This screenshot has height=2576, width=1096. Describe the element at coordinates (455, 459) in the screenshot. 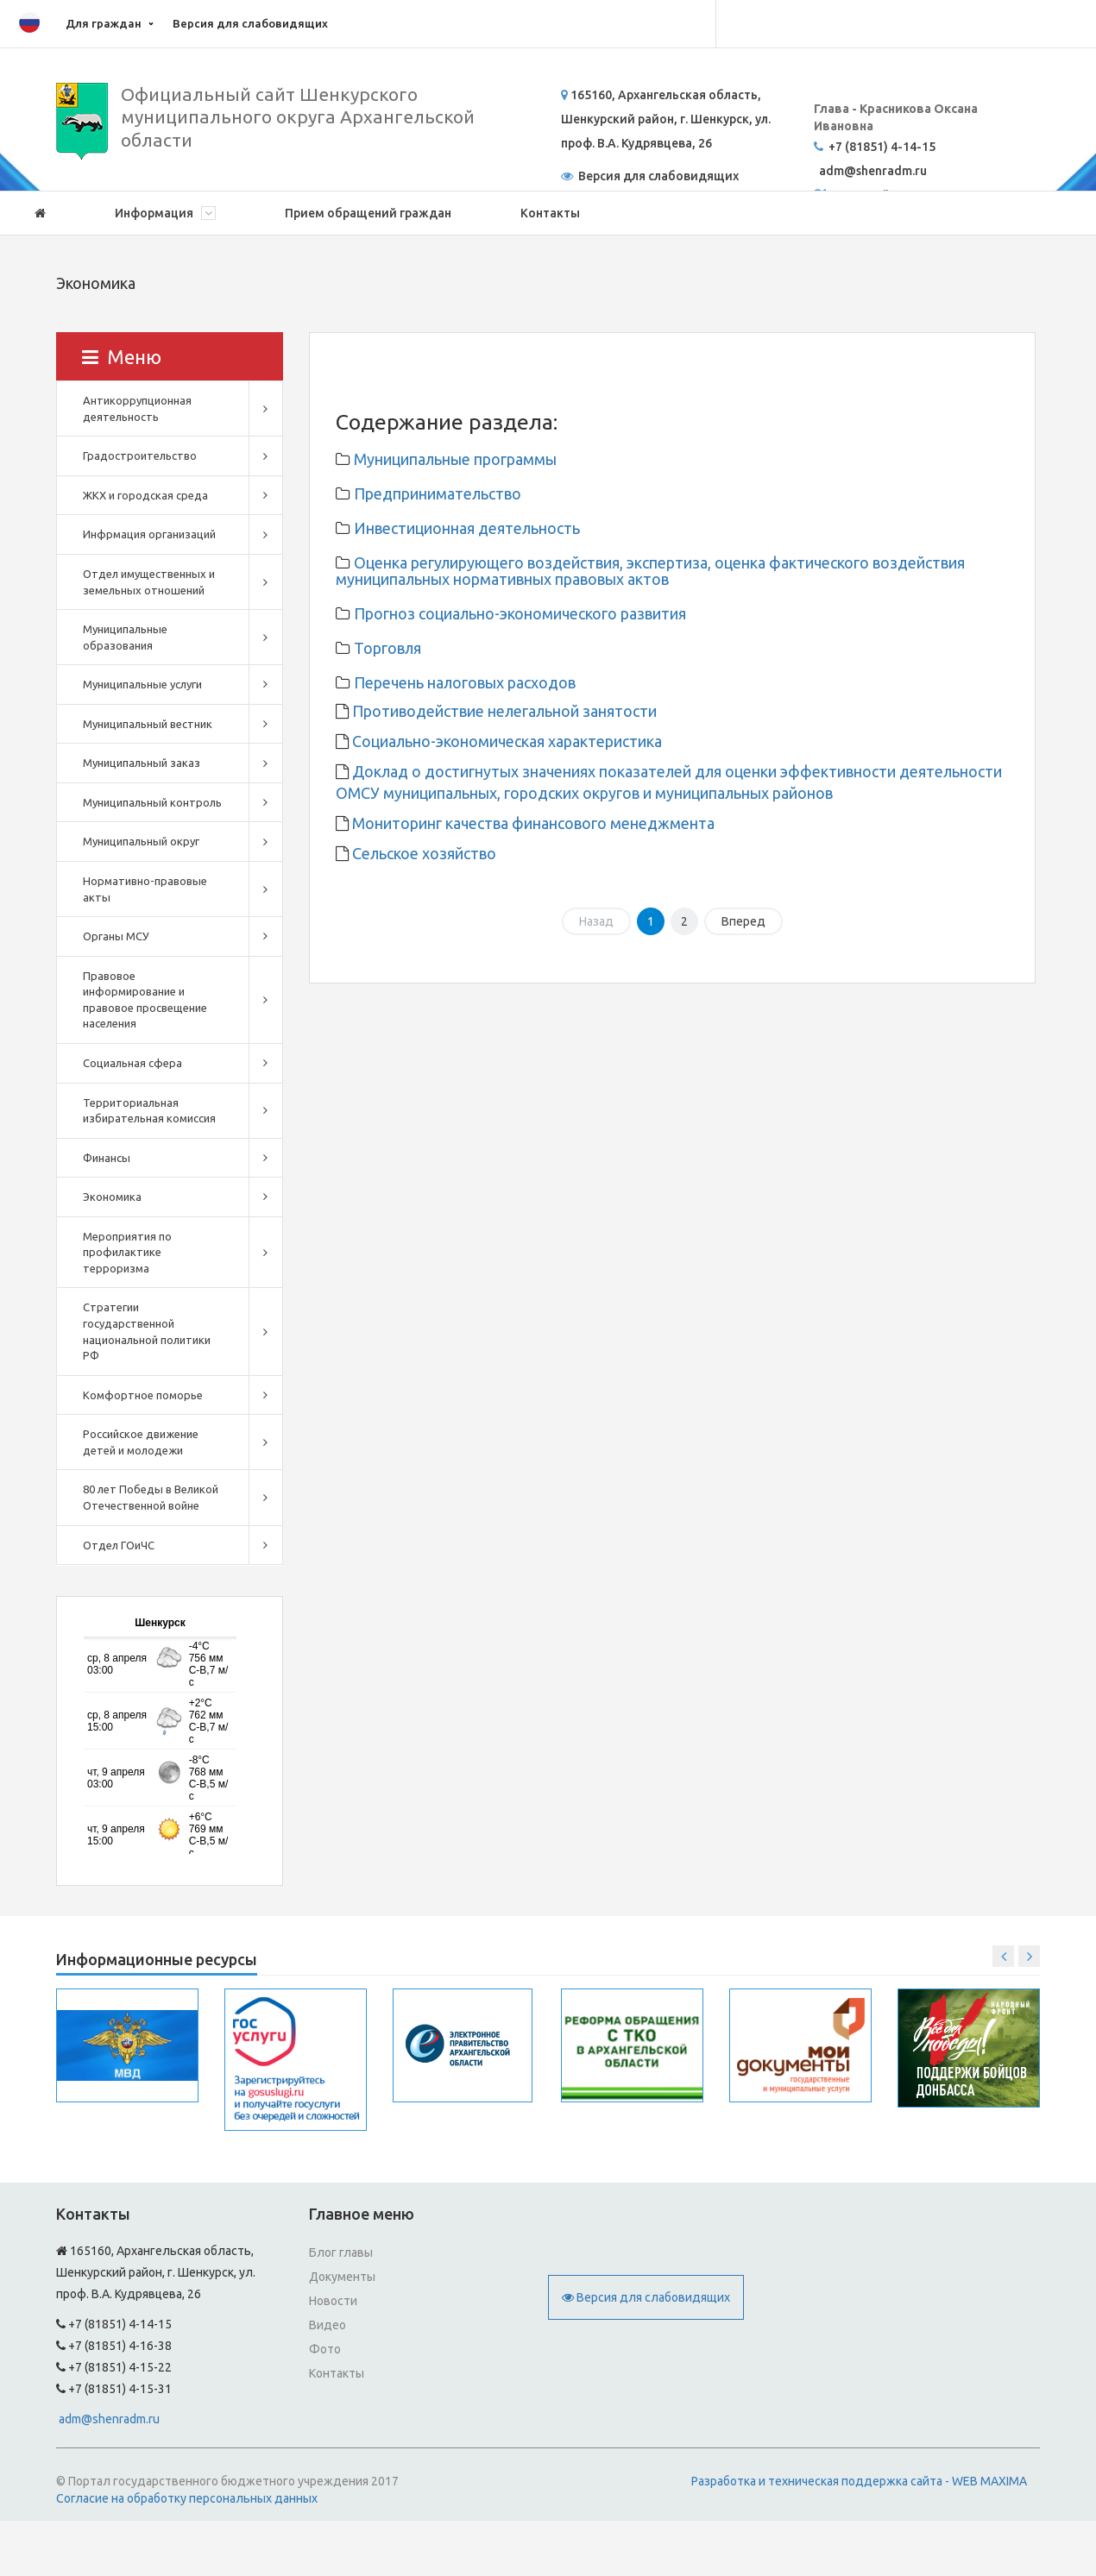

I see `Муниципальные программы` at that location.